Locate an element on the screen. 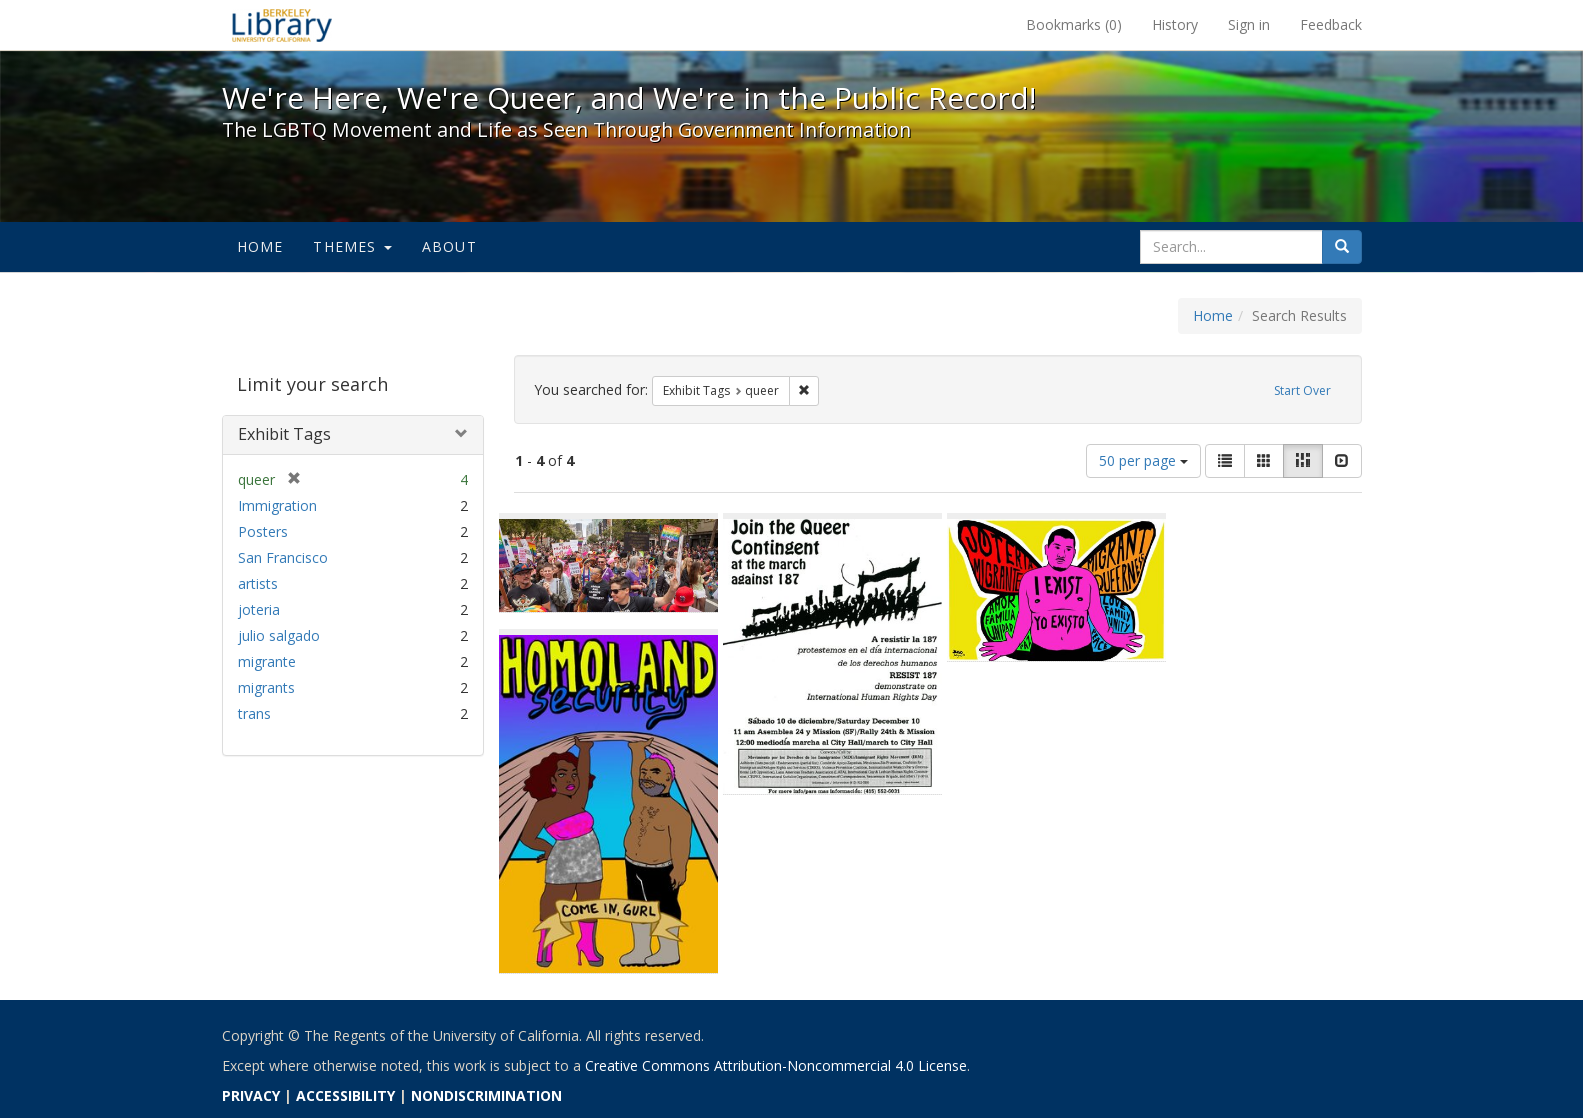 The image size is (1583, 1118). artists is located at coordinates (258, 583).